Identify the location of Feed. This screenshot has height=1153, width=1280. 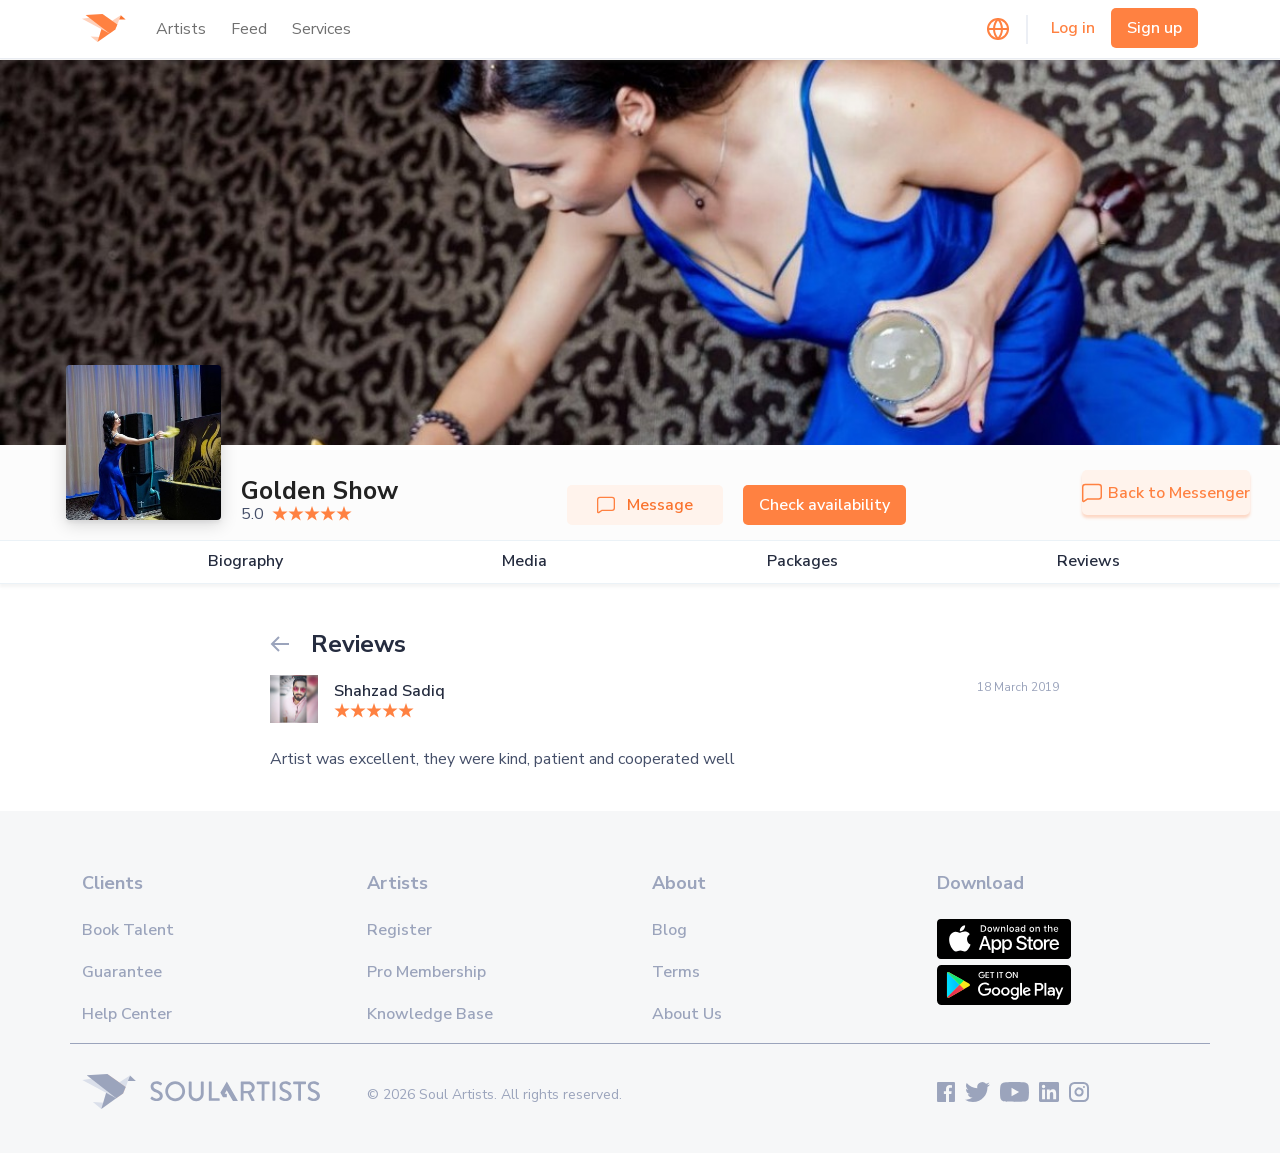
(249, 29).